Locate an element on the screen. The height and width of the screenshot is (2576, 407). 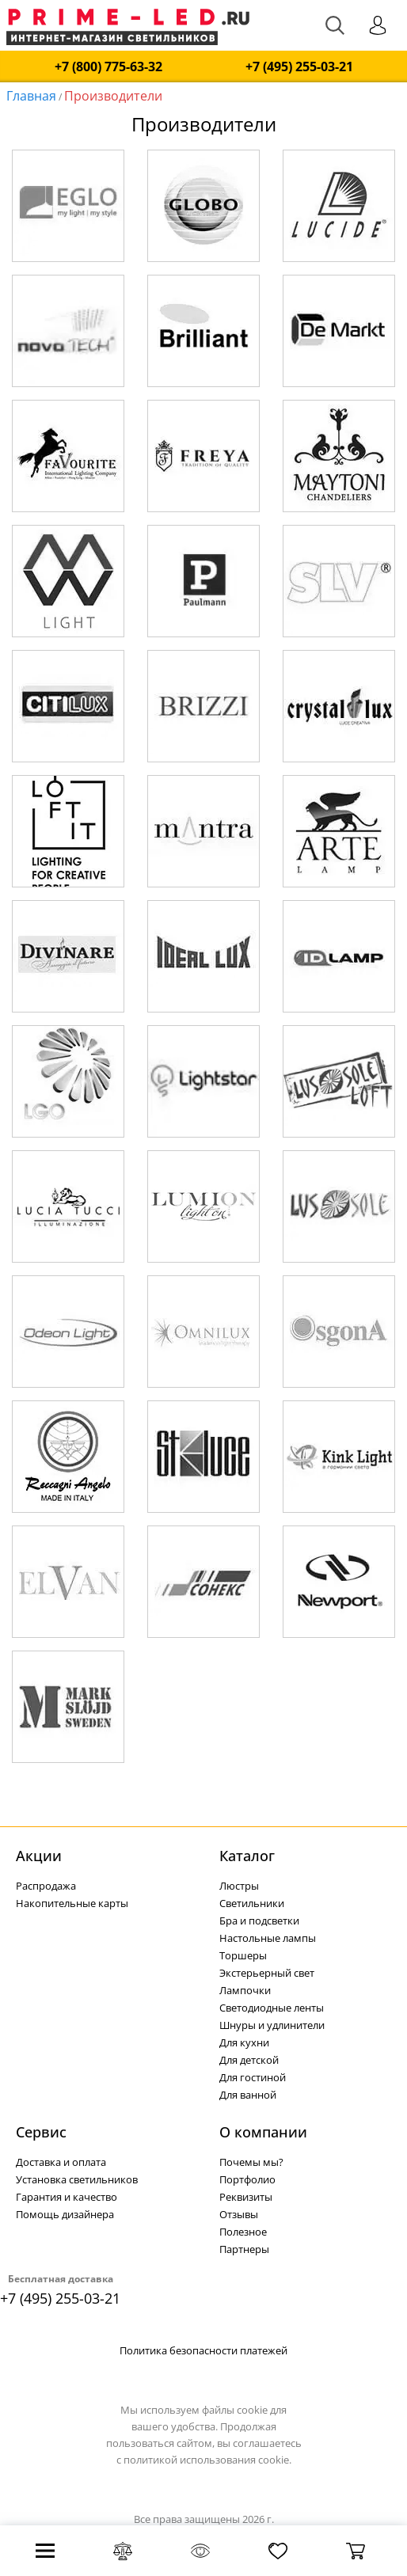
Торшеры is located at coordinates (243, 1955).